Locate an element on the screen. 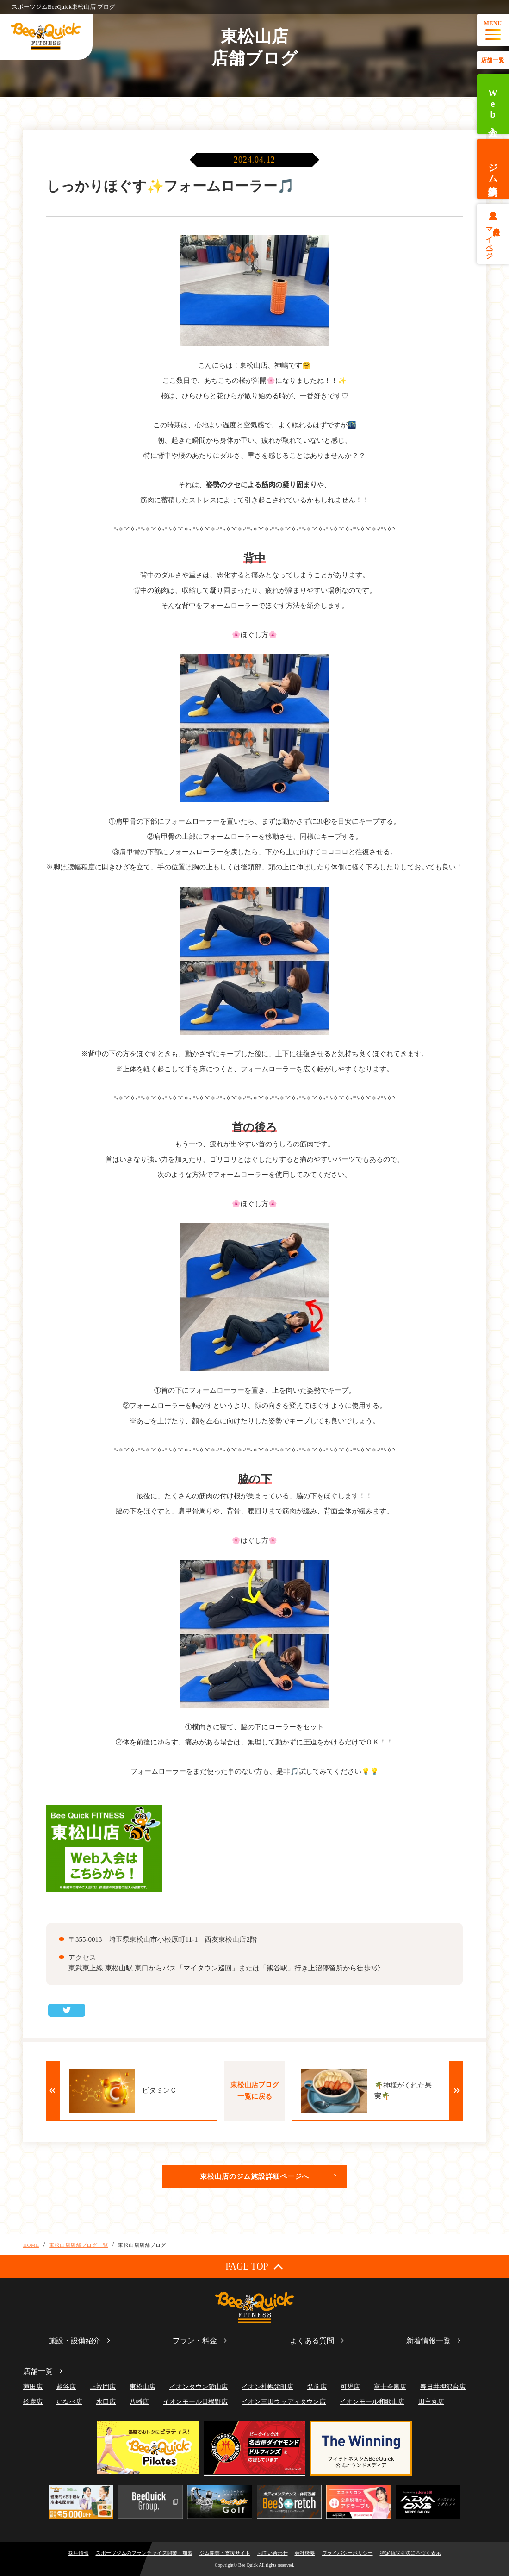  店舗一覧 is located at coordinates (492, 60).